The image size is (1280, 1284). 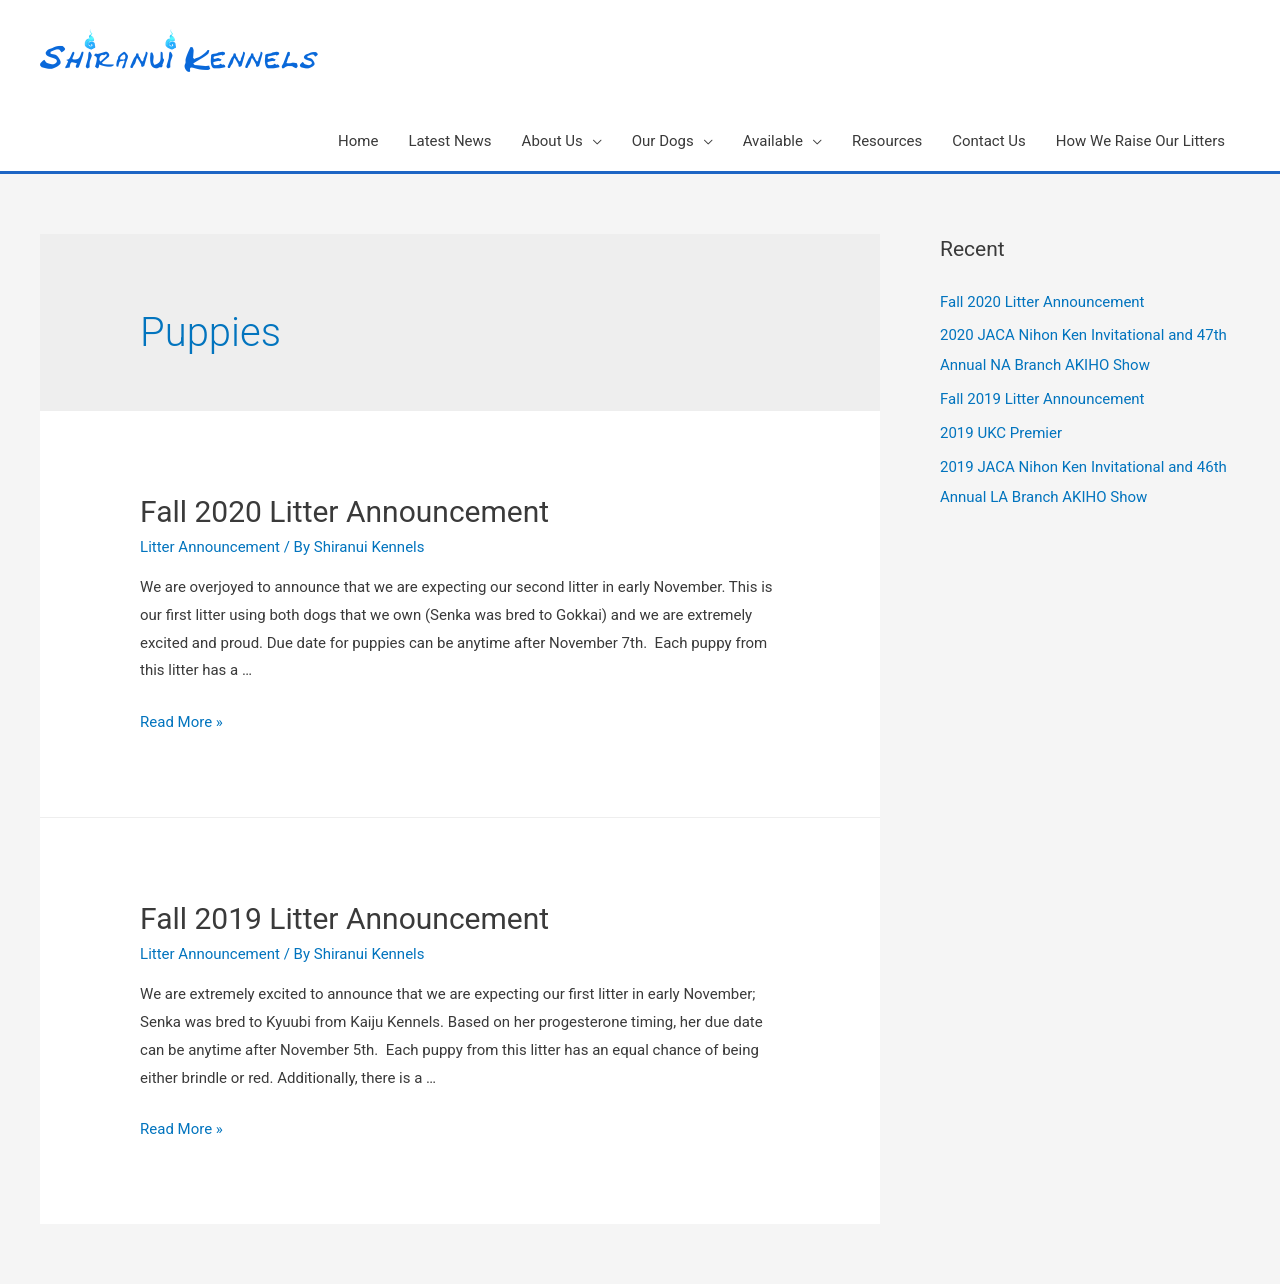 I want to click on Available, so click(x=773, y=141).